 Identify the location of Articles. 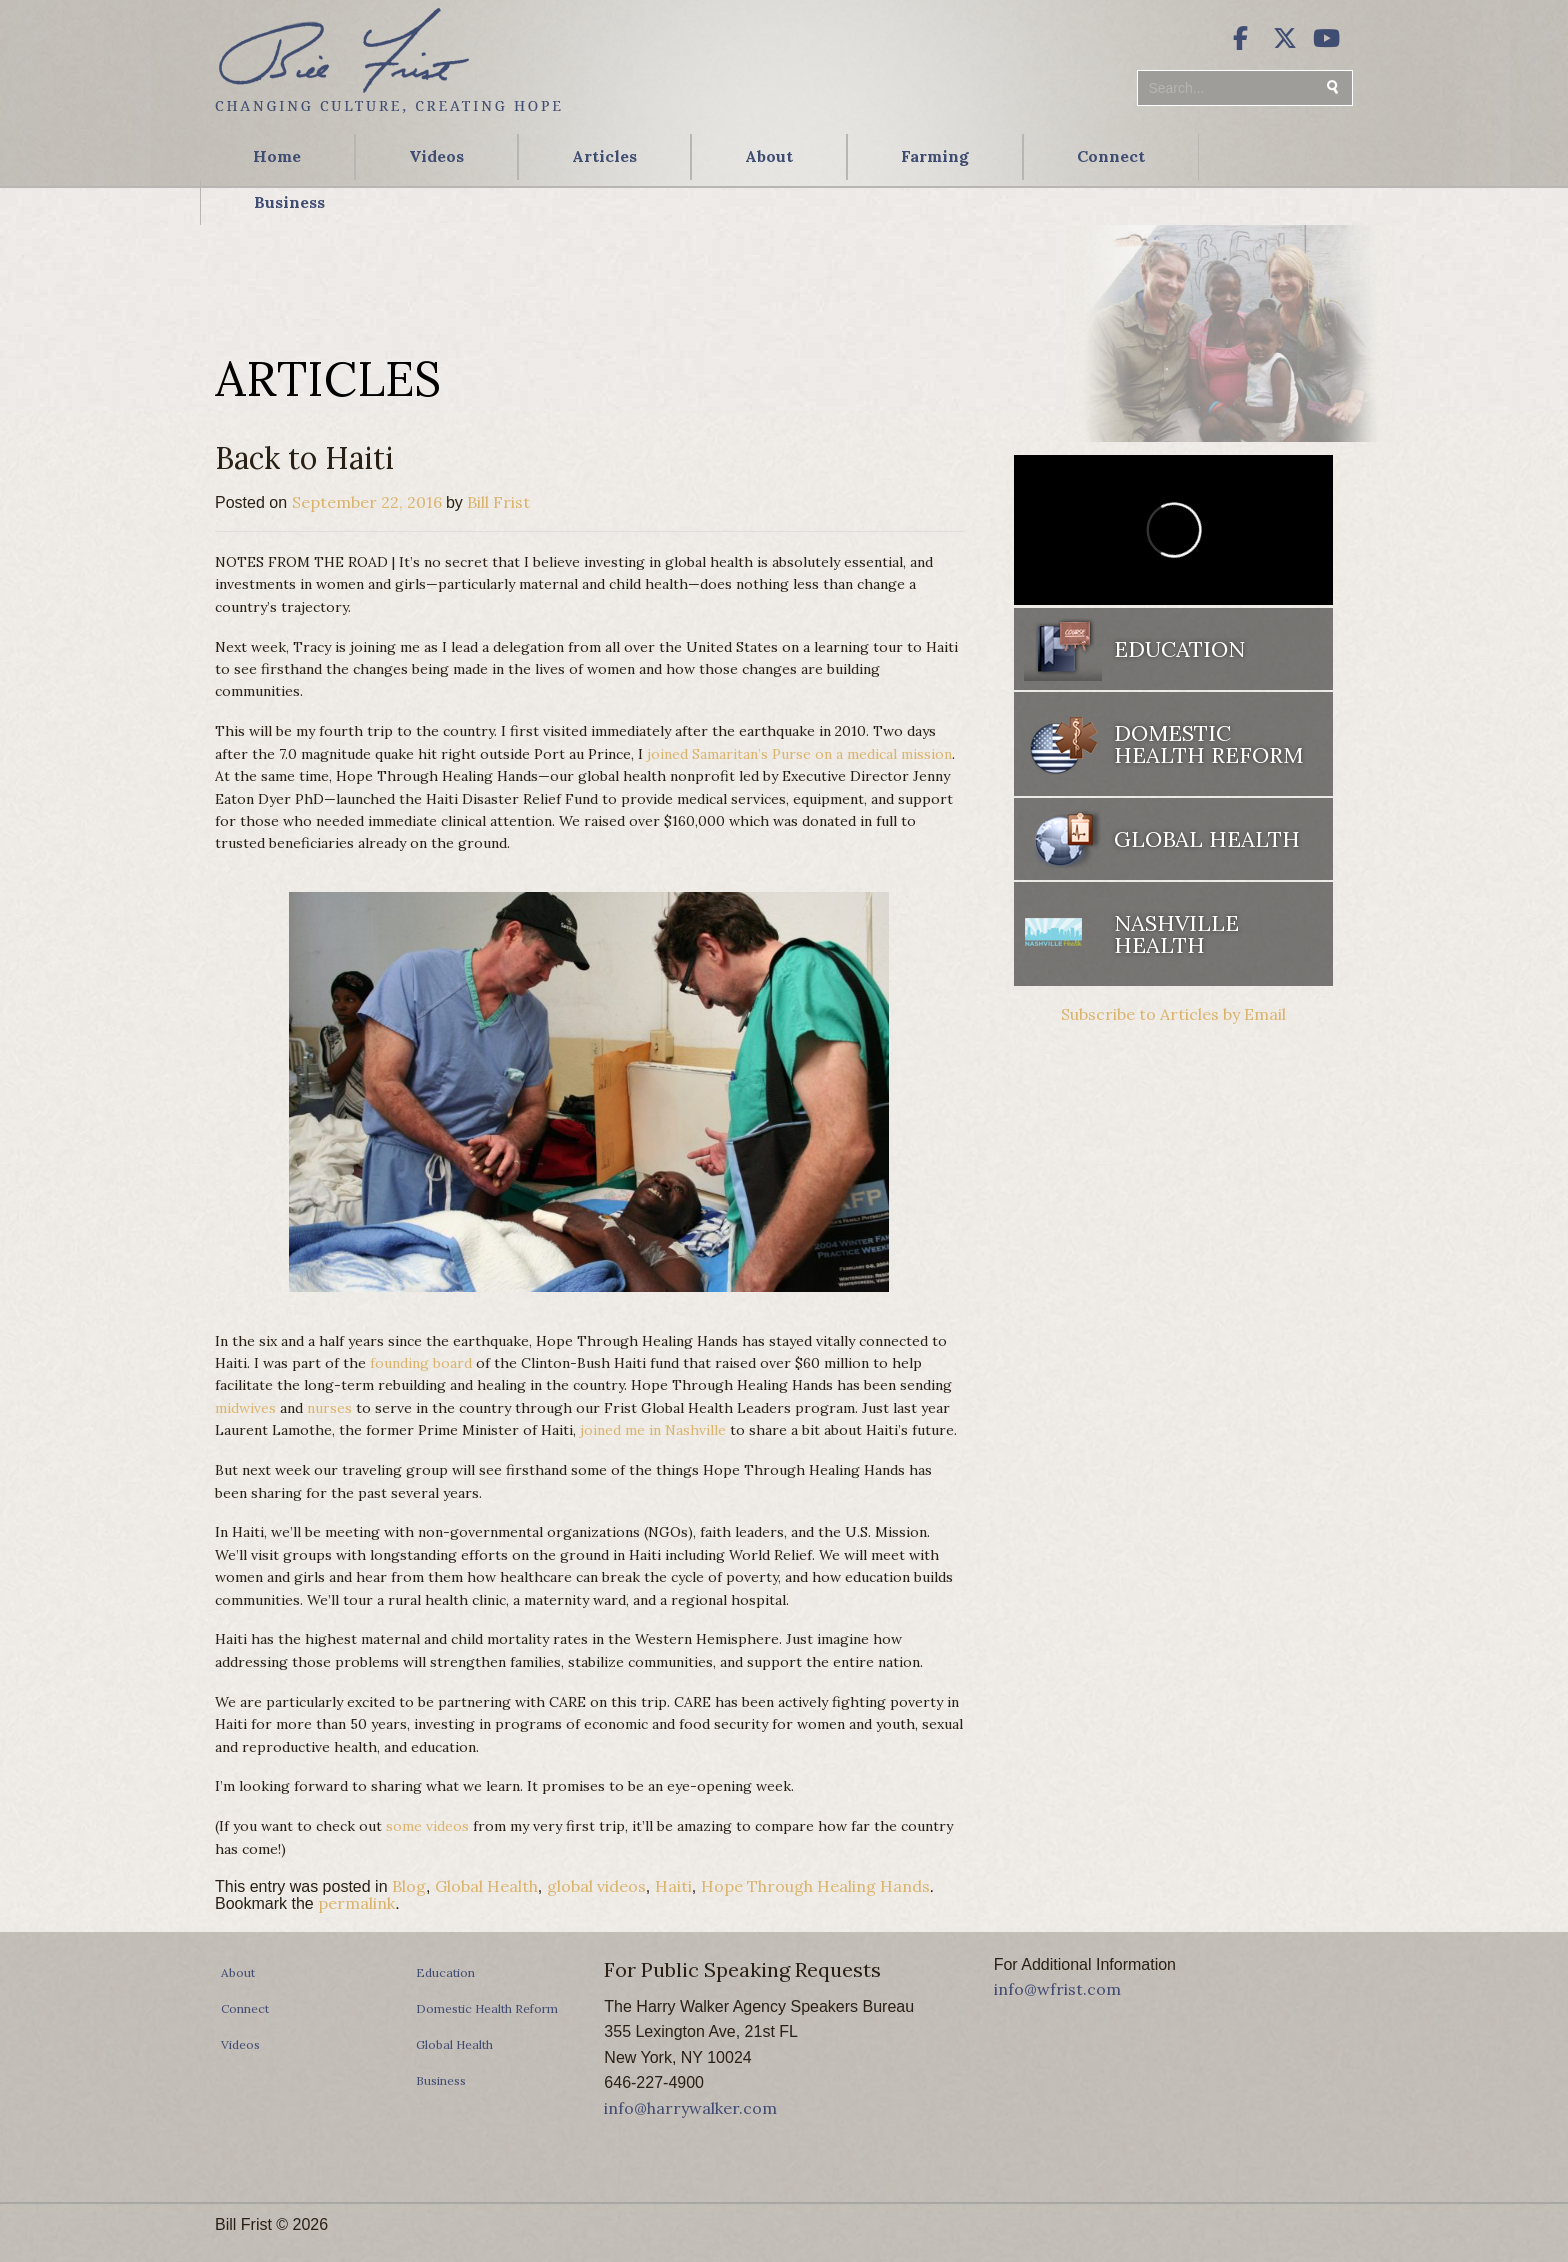
(604, 156).